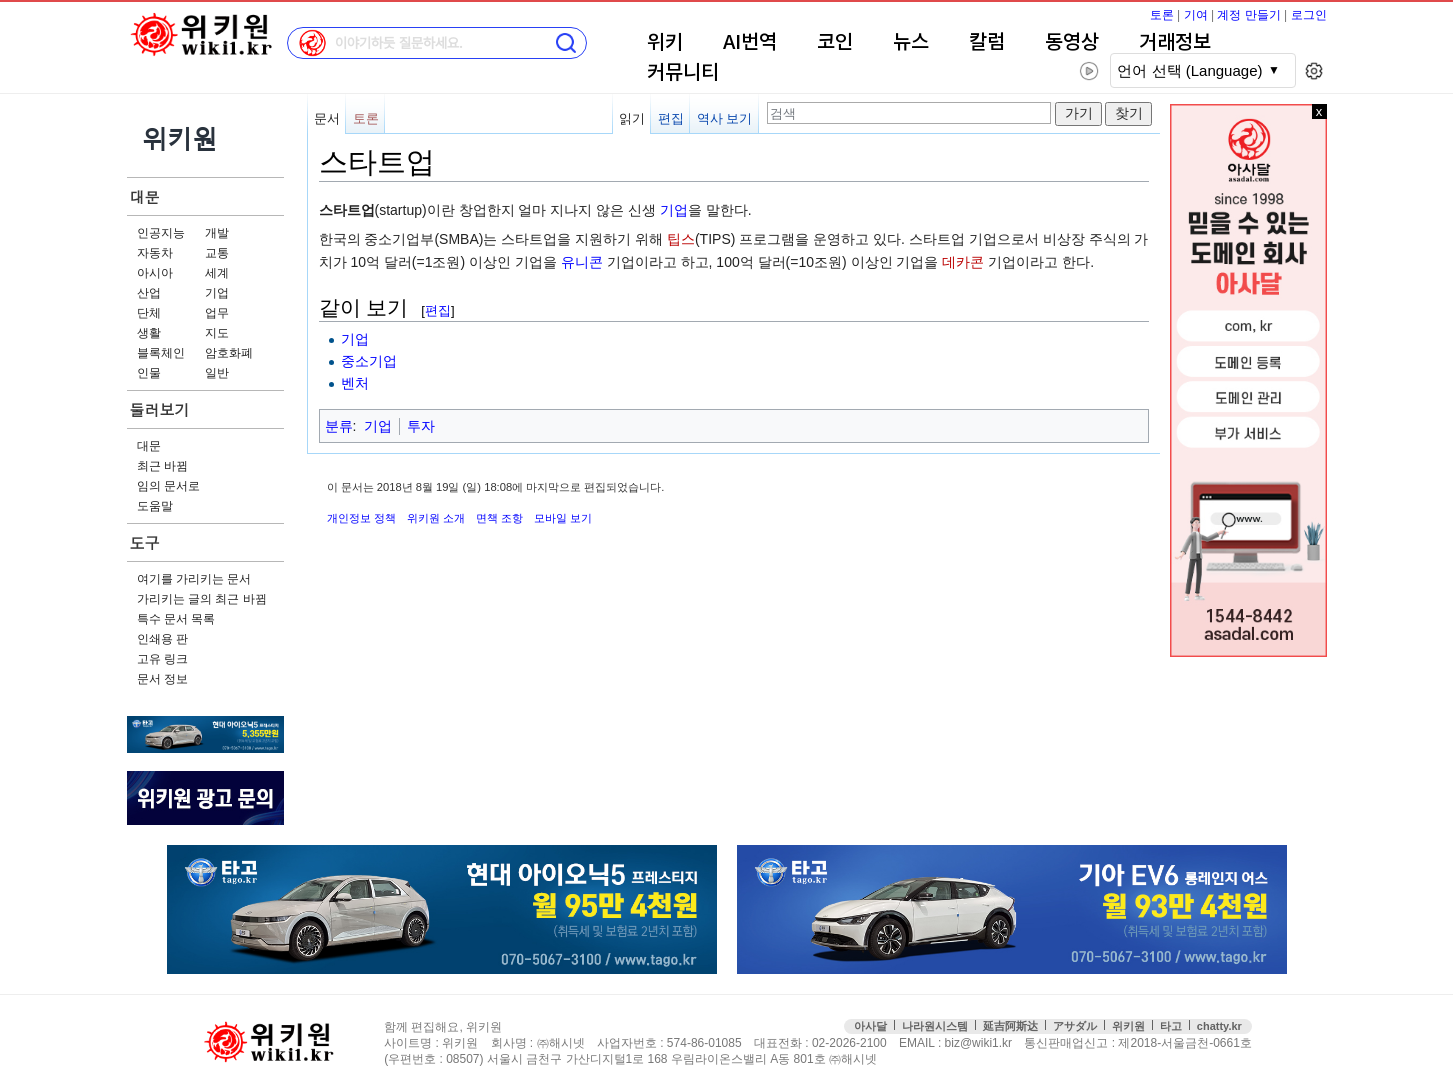  I want to click on 개인정보 정책, so click(361, 518).